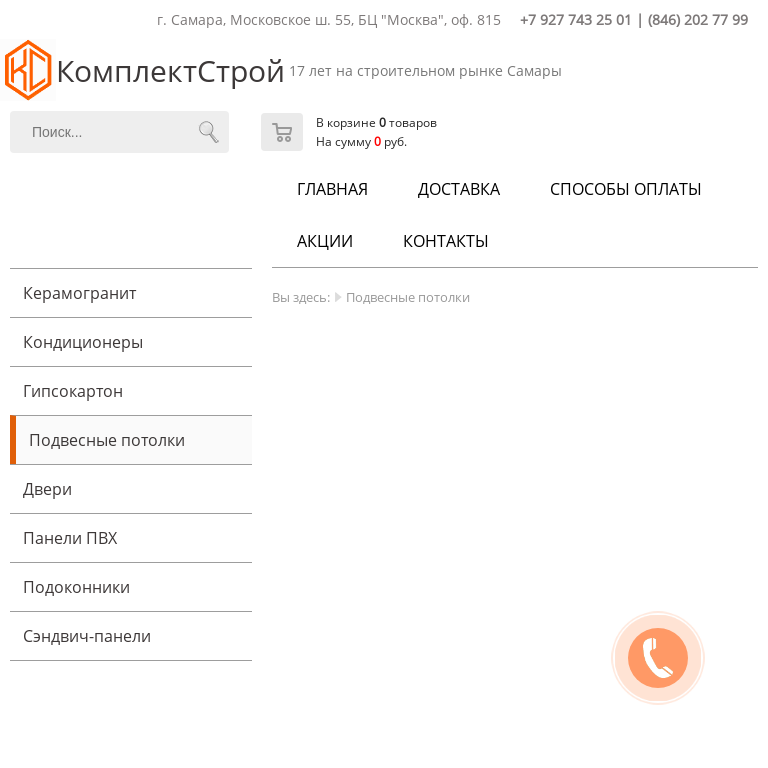 This screenshot has width=768, height=768. Describe the element at coordinates (70, 538) in the screenshot. I see `Панели ПВХ` at that location.